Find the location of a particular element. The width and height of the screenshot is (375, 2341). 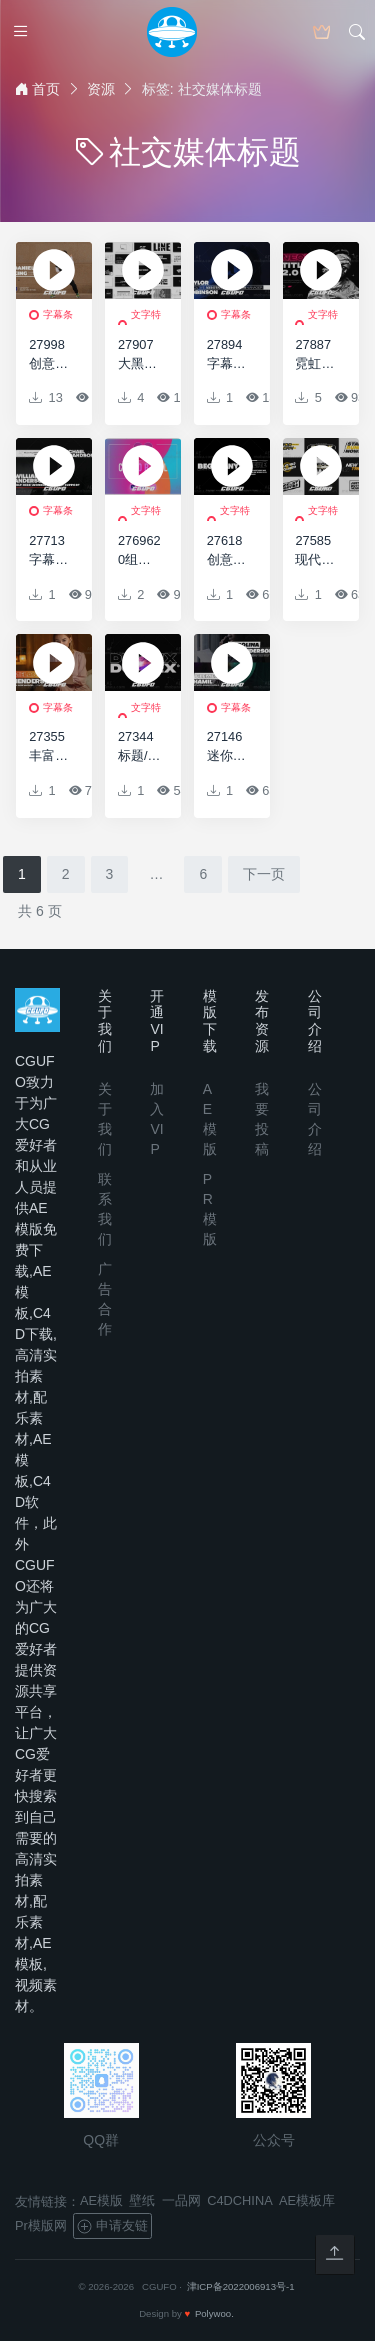

AE模板库 is located at coordinates (307, 2200).